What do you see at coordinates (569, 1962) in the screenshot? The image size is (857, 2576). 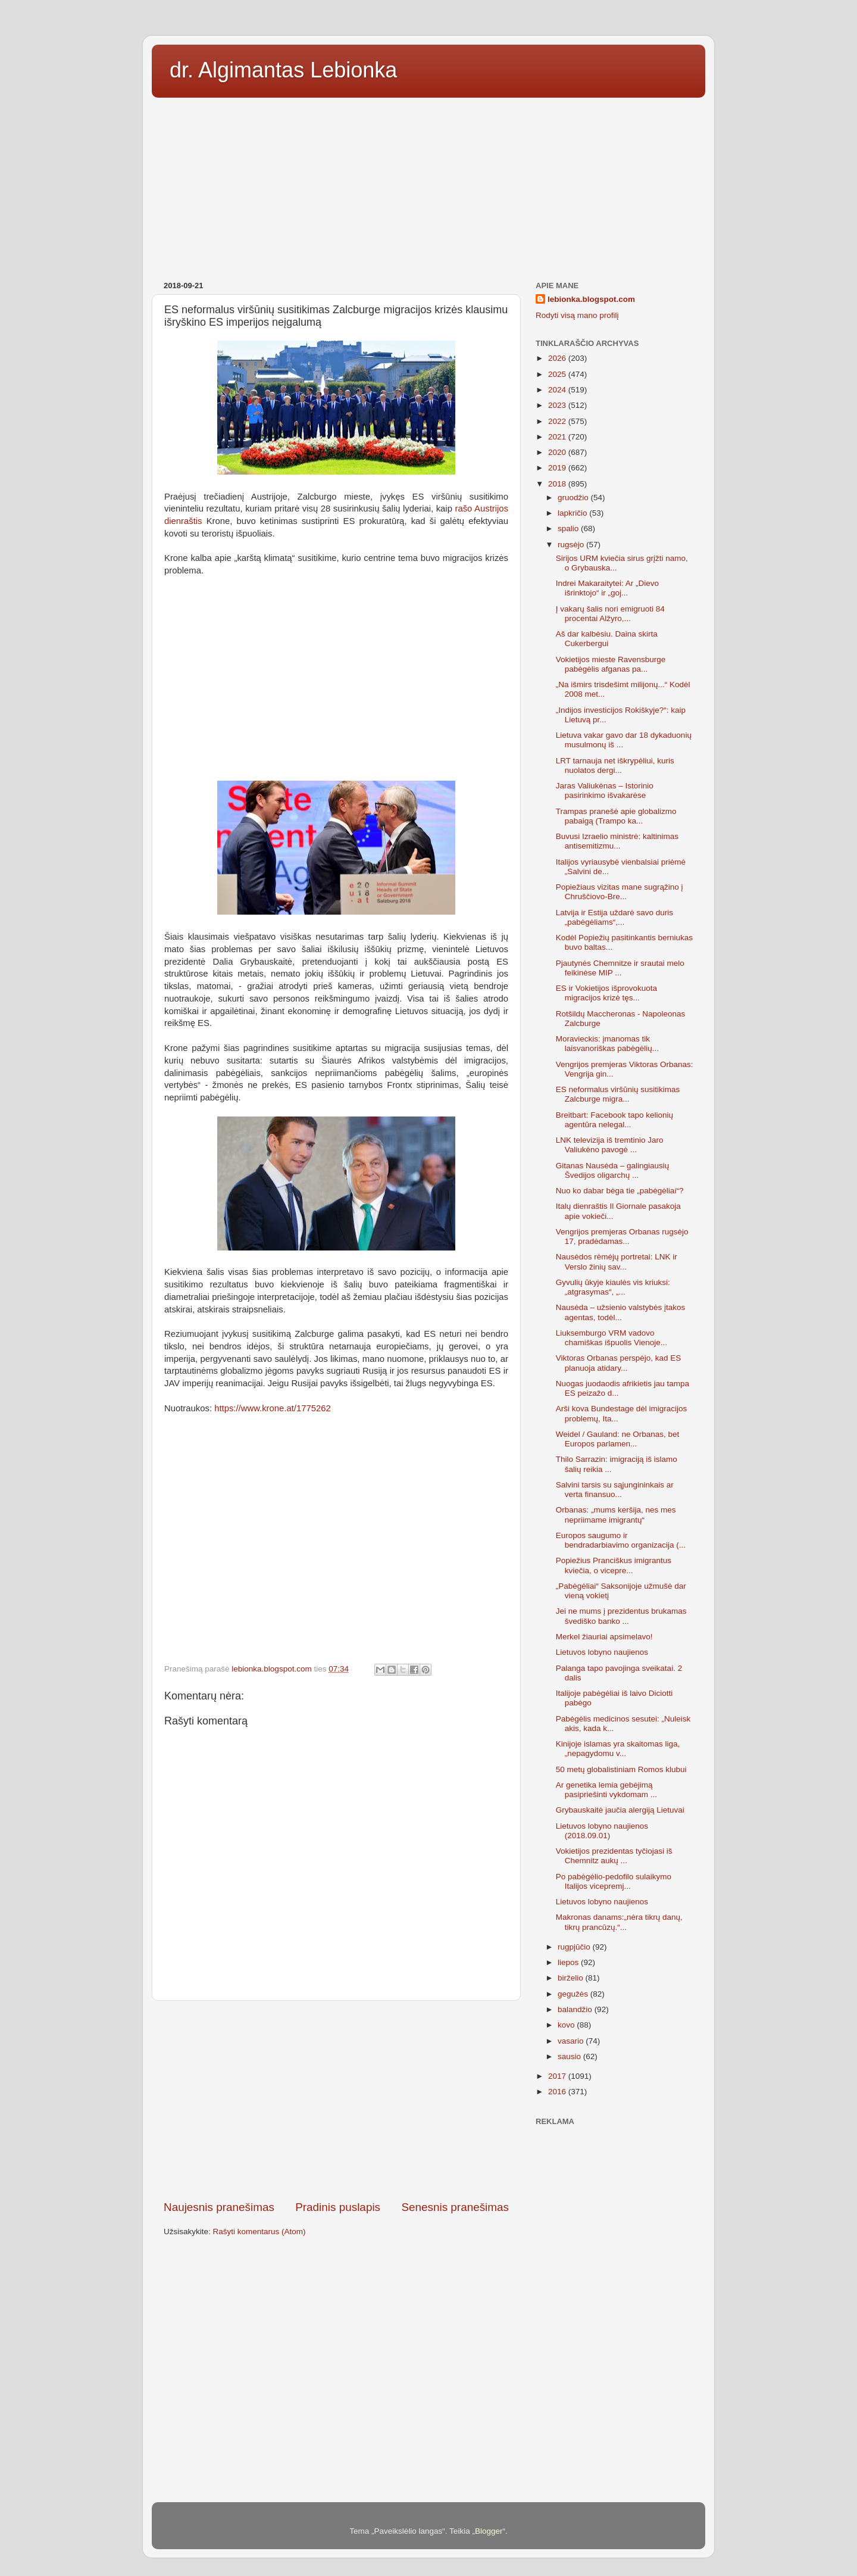 I see `liepos` at bounding box center [569, 1962].